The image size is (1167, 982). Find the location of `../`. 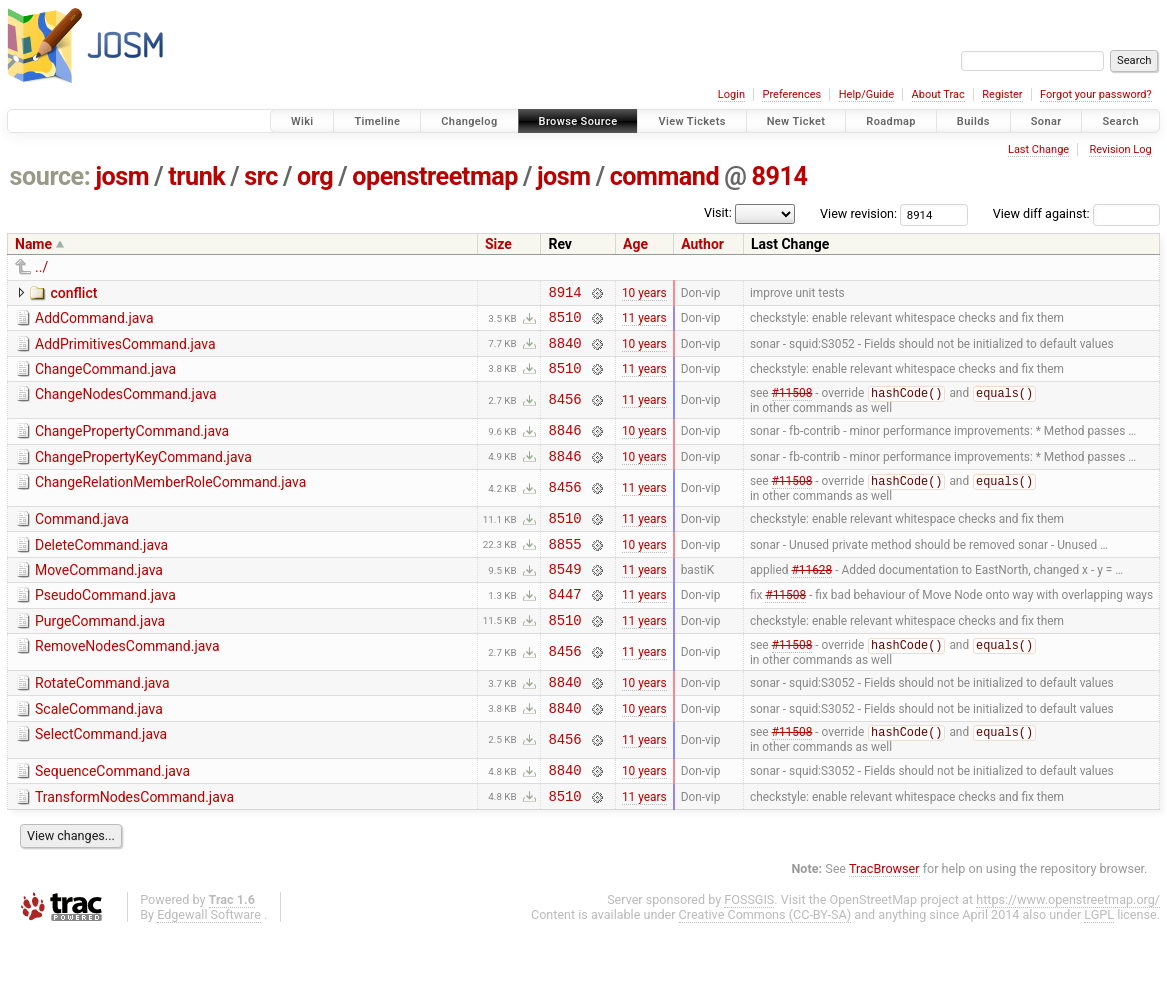

../ is located at coordinates (41, 267).